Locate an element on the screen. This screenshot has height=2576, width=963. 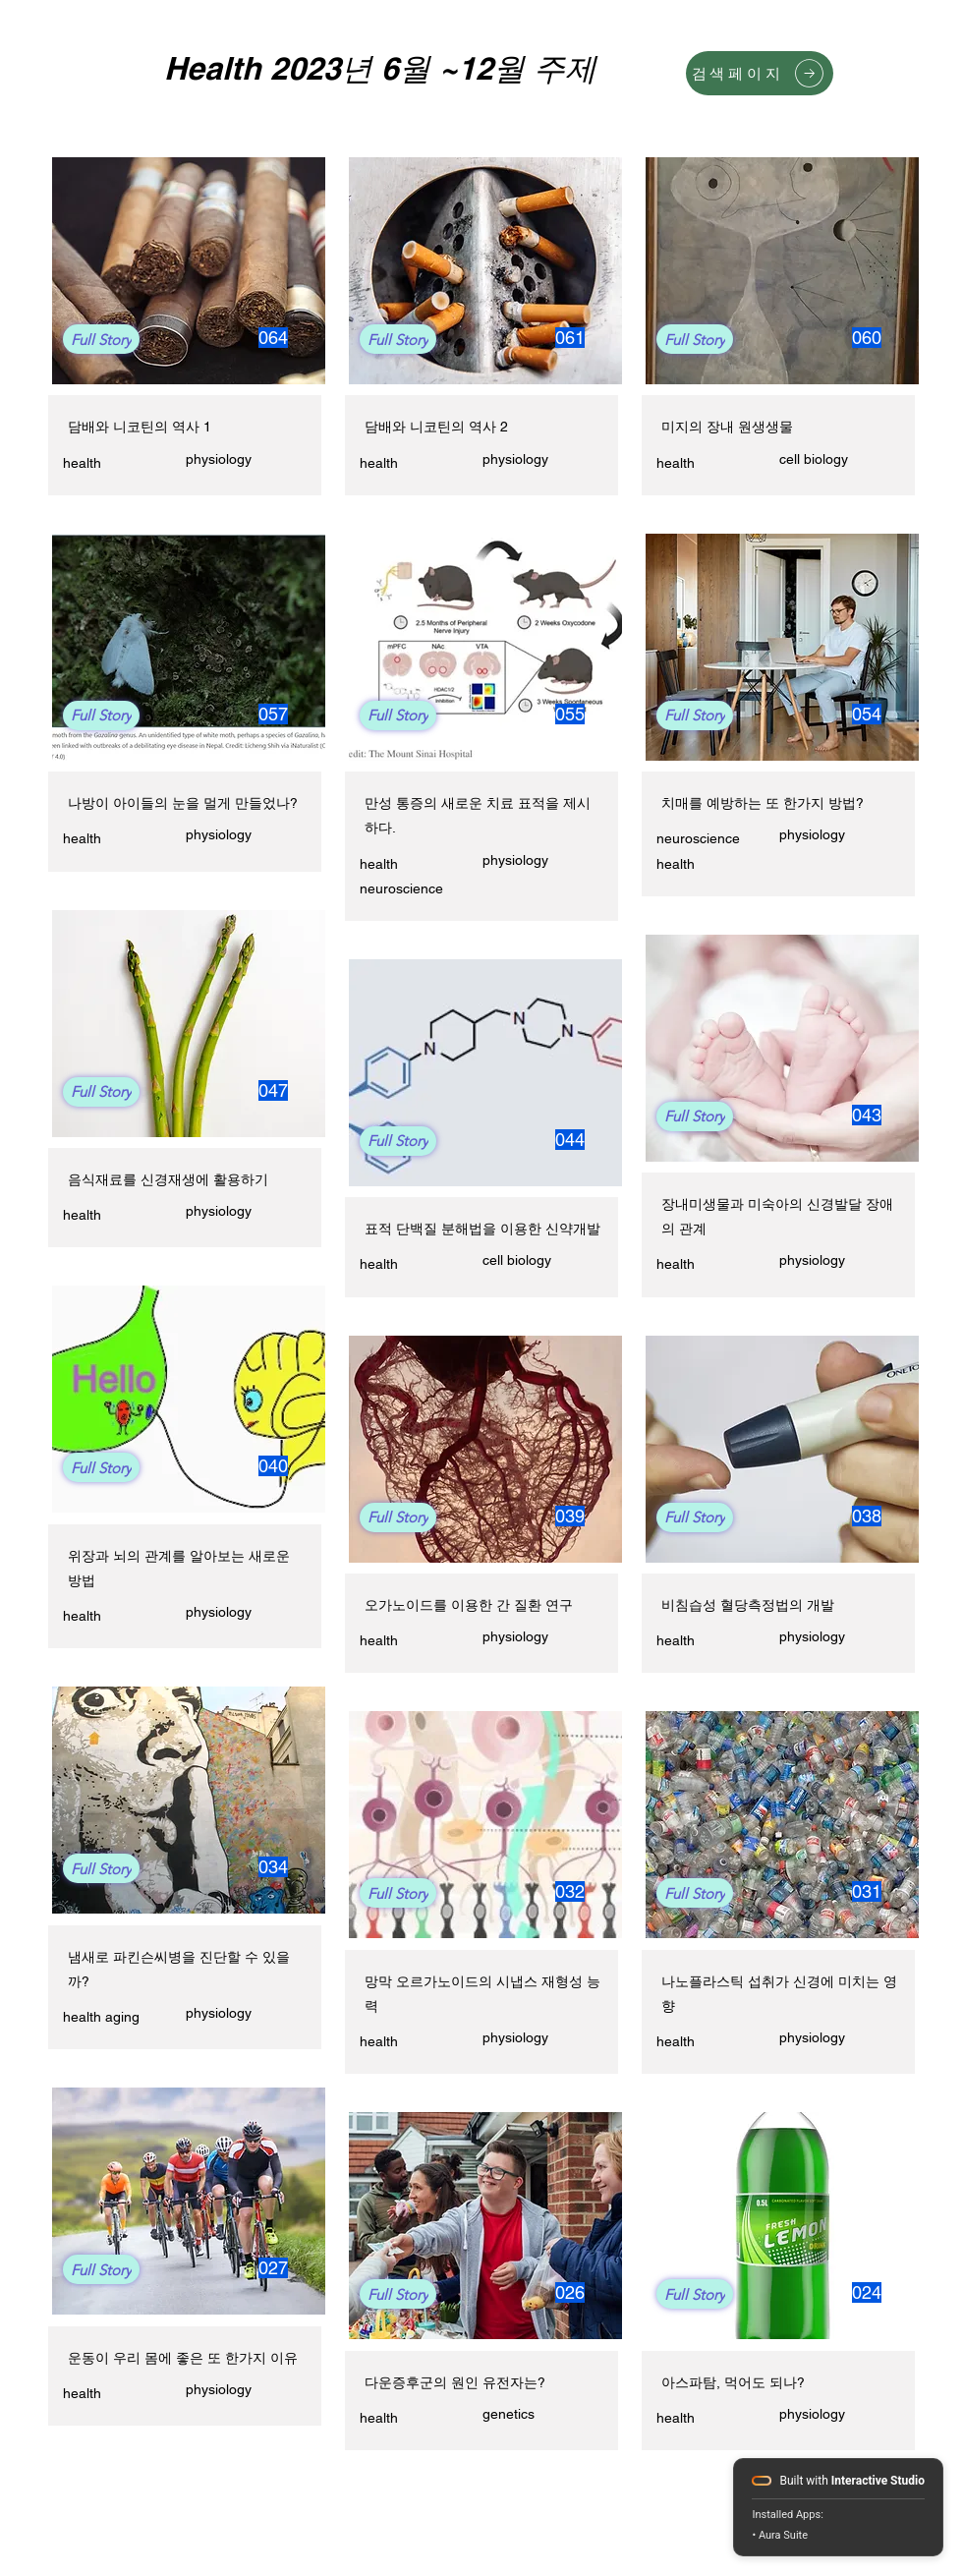
나방이 아이들의 눈을 멀게 만들었나? is located at coordinates (183, 803).